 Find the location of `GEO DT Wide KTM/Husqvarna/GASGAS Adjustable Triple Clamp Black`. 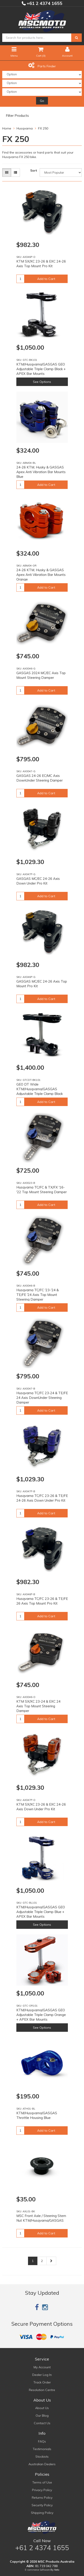

GEO DT Wide KTM/Husqvarna/GASGAS Adjustable Triple Clamp Black is located at coordinates (39, 1089).